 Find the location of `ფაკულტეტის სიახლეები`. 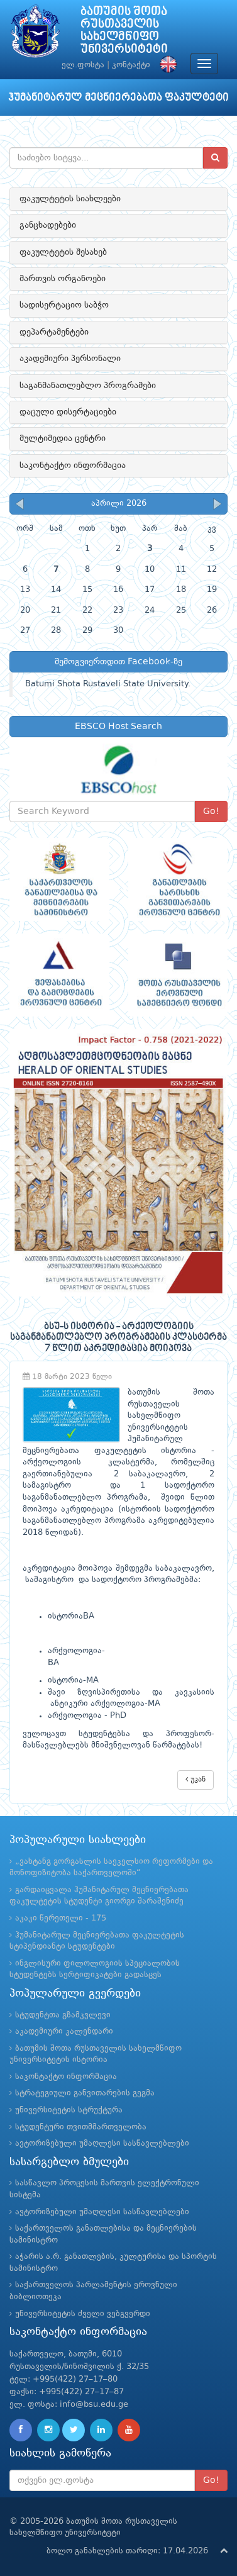

ფაკულტეტის სიახლეები is located at coordinates (70, 198).